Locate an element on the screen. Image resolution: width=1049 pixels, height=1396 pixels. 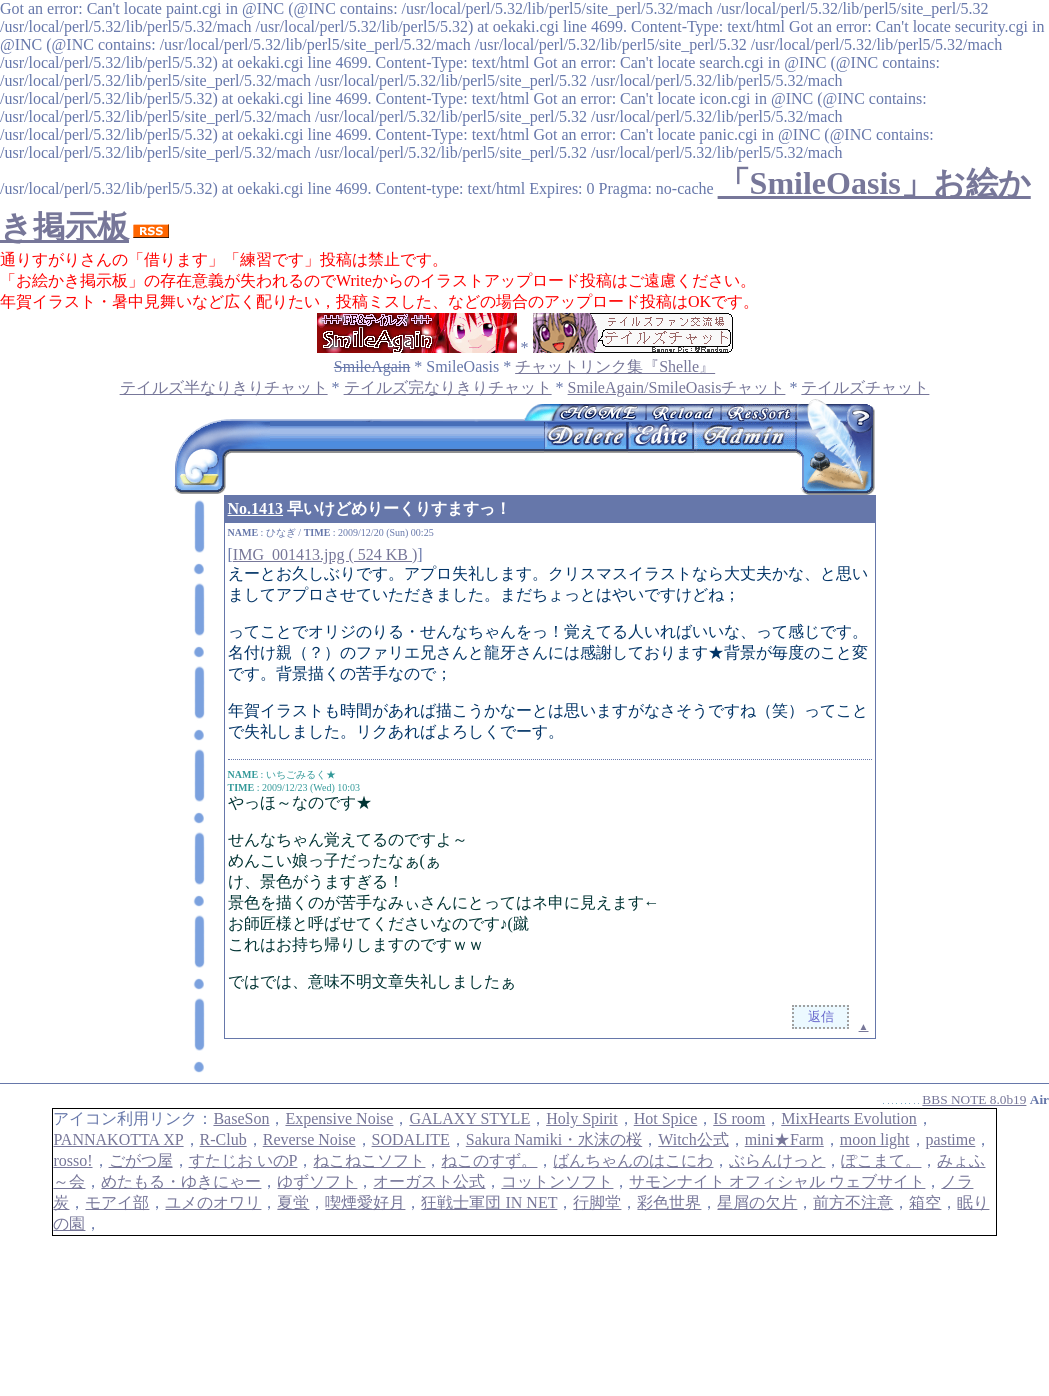
テイルズチャット is located at coordinates (865, 387).